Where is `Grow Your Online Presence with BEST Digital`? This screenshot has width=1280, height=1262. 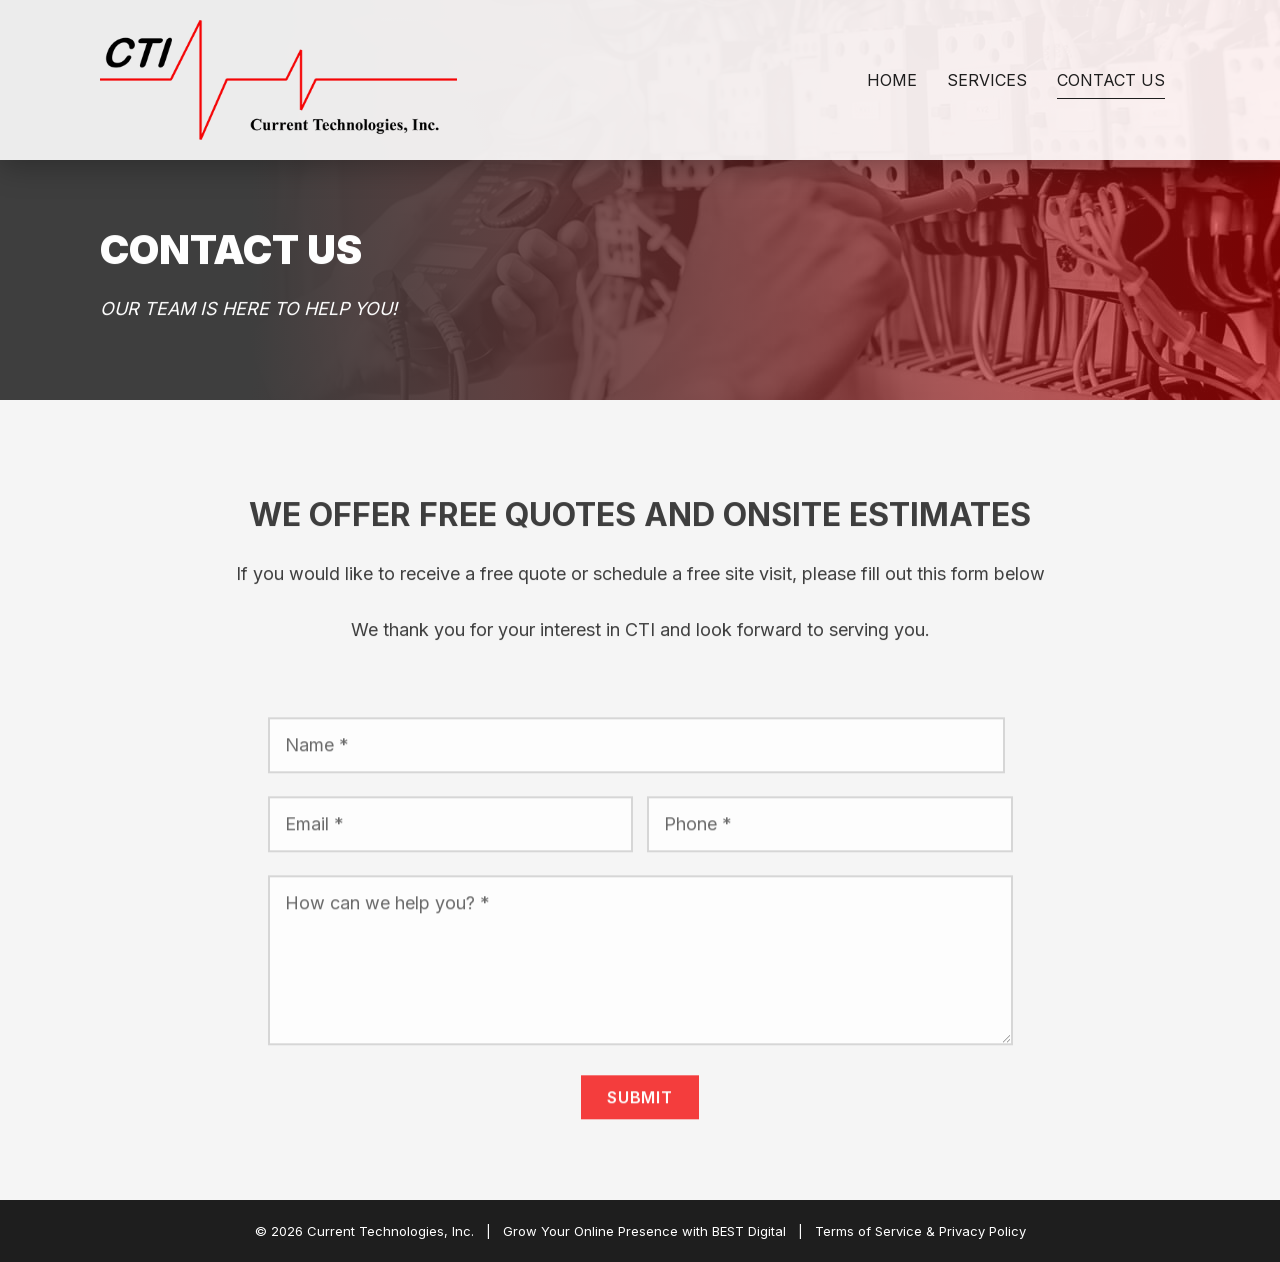 Grow Your Online Presence with BEST Digital is located at coordinates (644, 1231).